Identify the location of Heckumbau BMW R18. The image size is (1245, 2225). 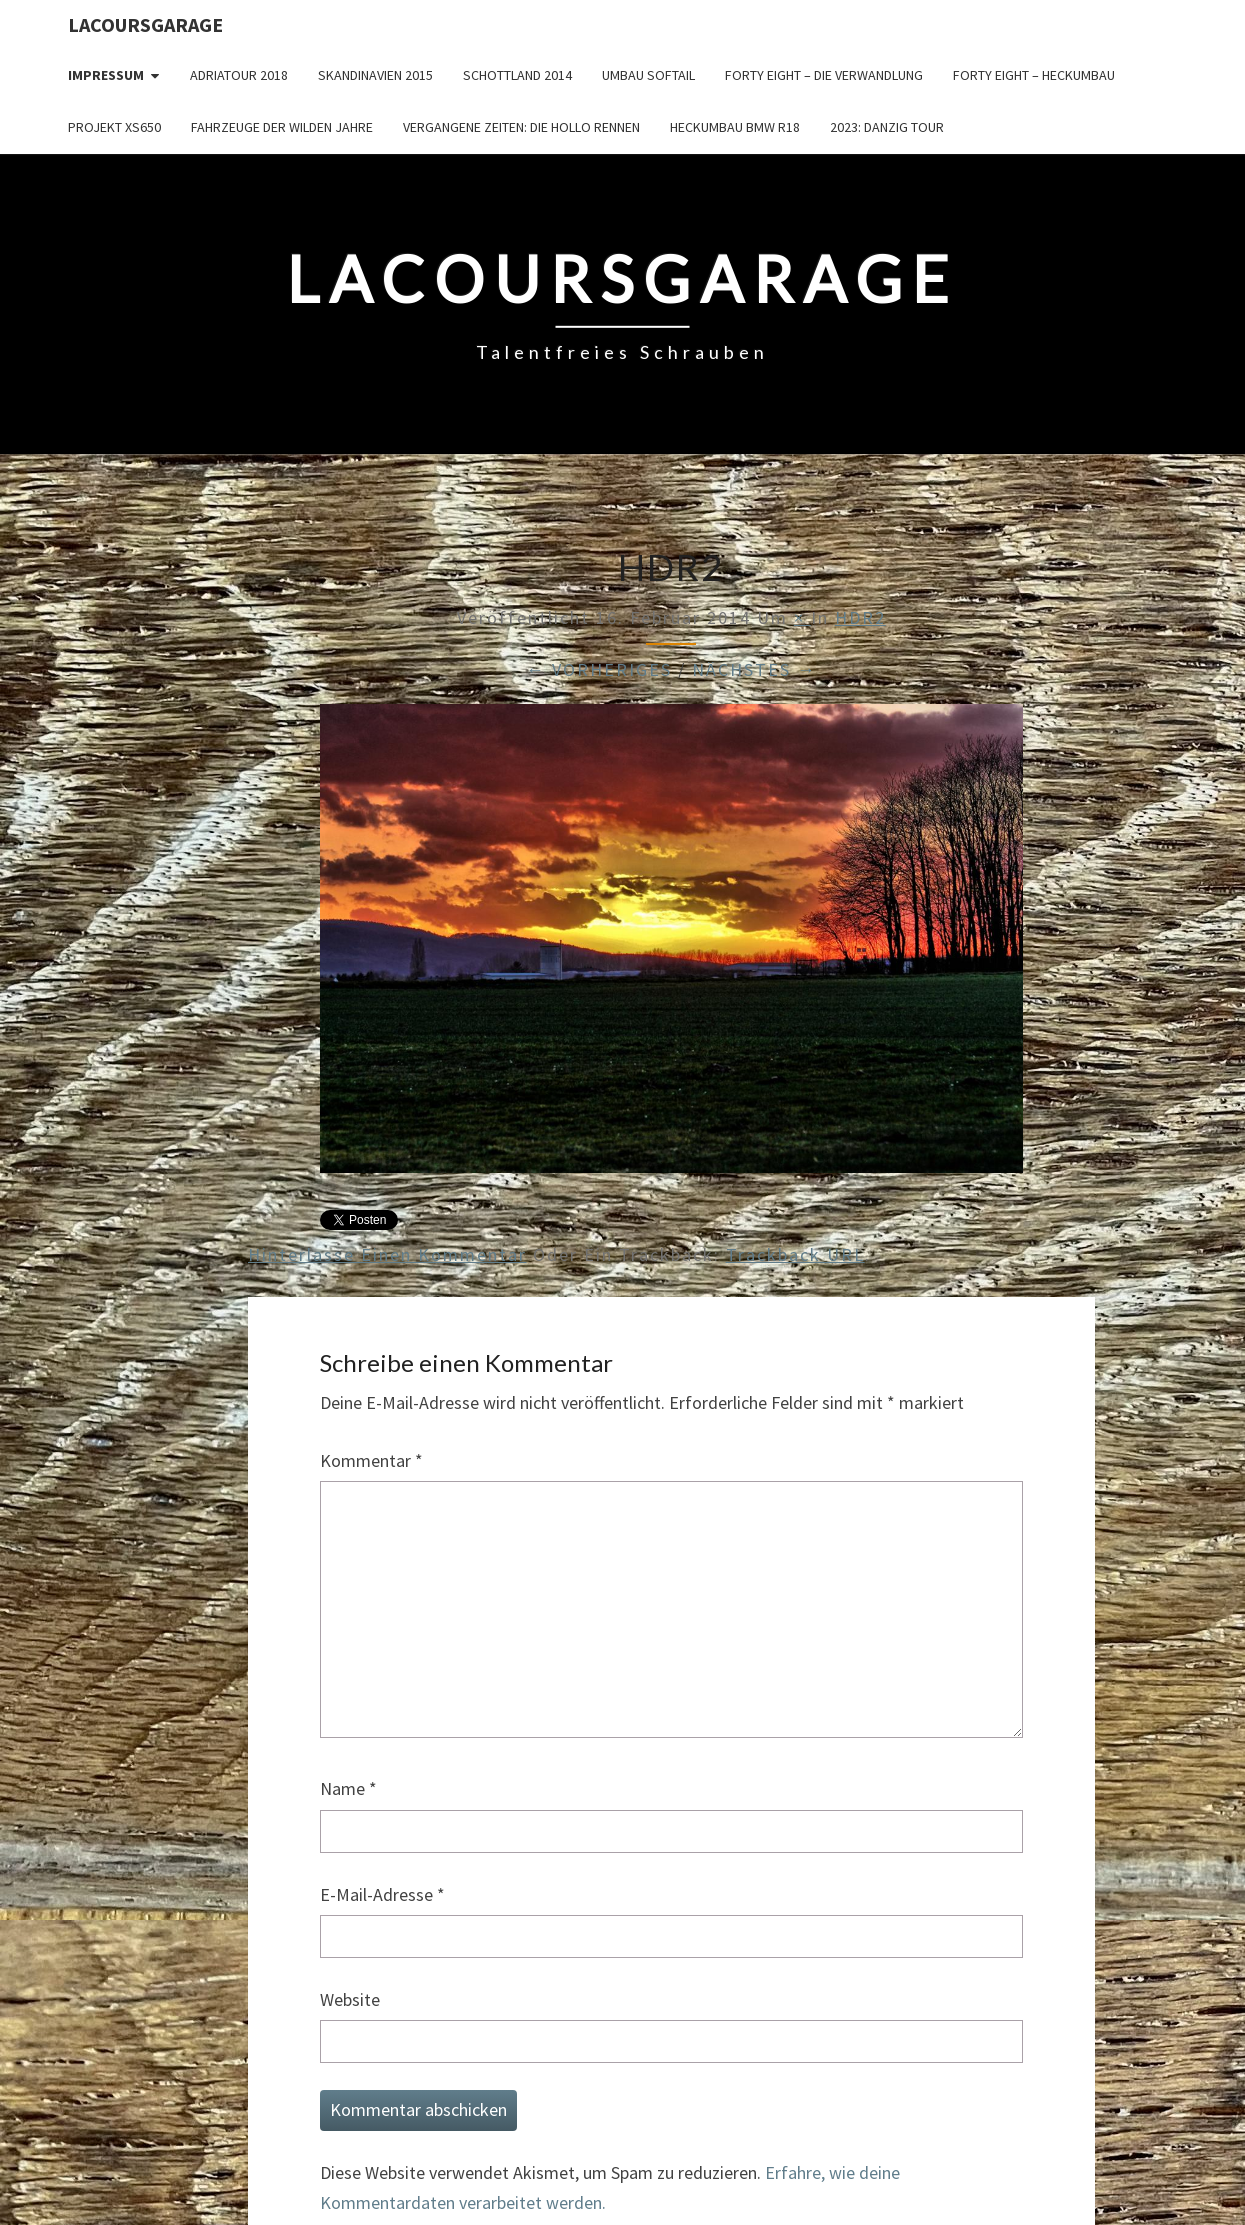
(735, 127).